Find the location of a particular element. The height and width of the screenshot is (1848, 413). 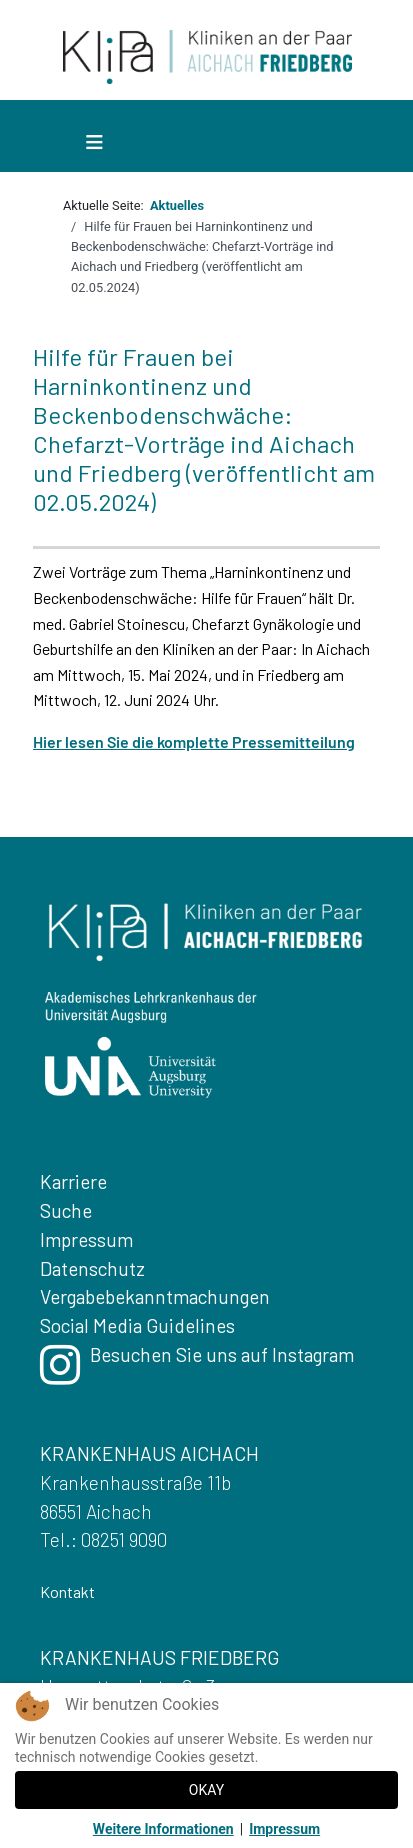

Datenschutz is located at coordinates (92, 1268).